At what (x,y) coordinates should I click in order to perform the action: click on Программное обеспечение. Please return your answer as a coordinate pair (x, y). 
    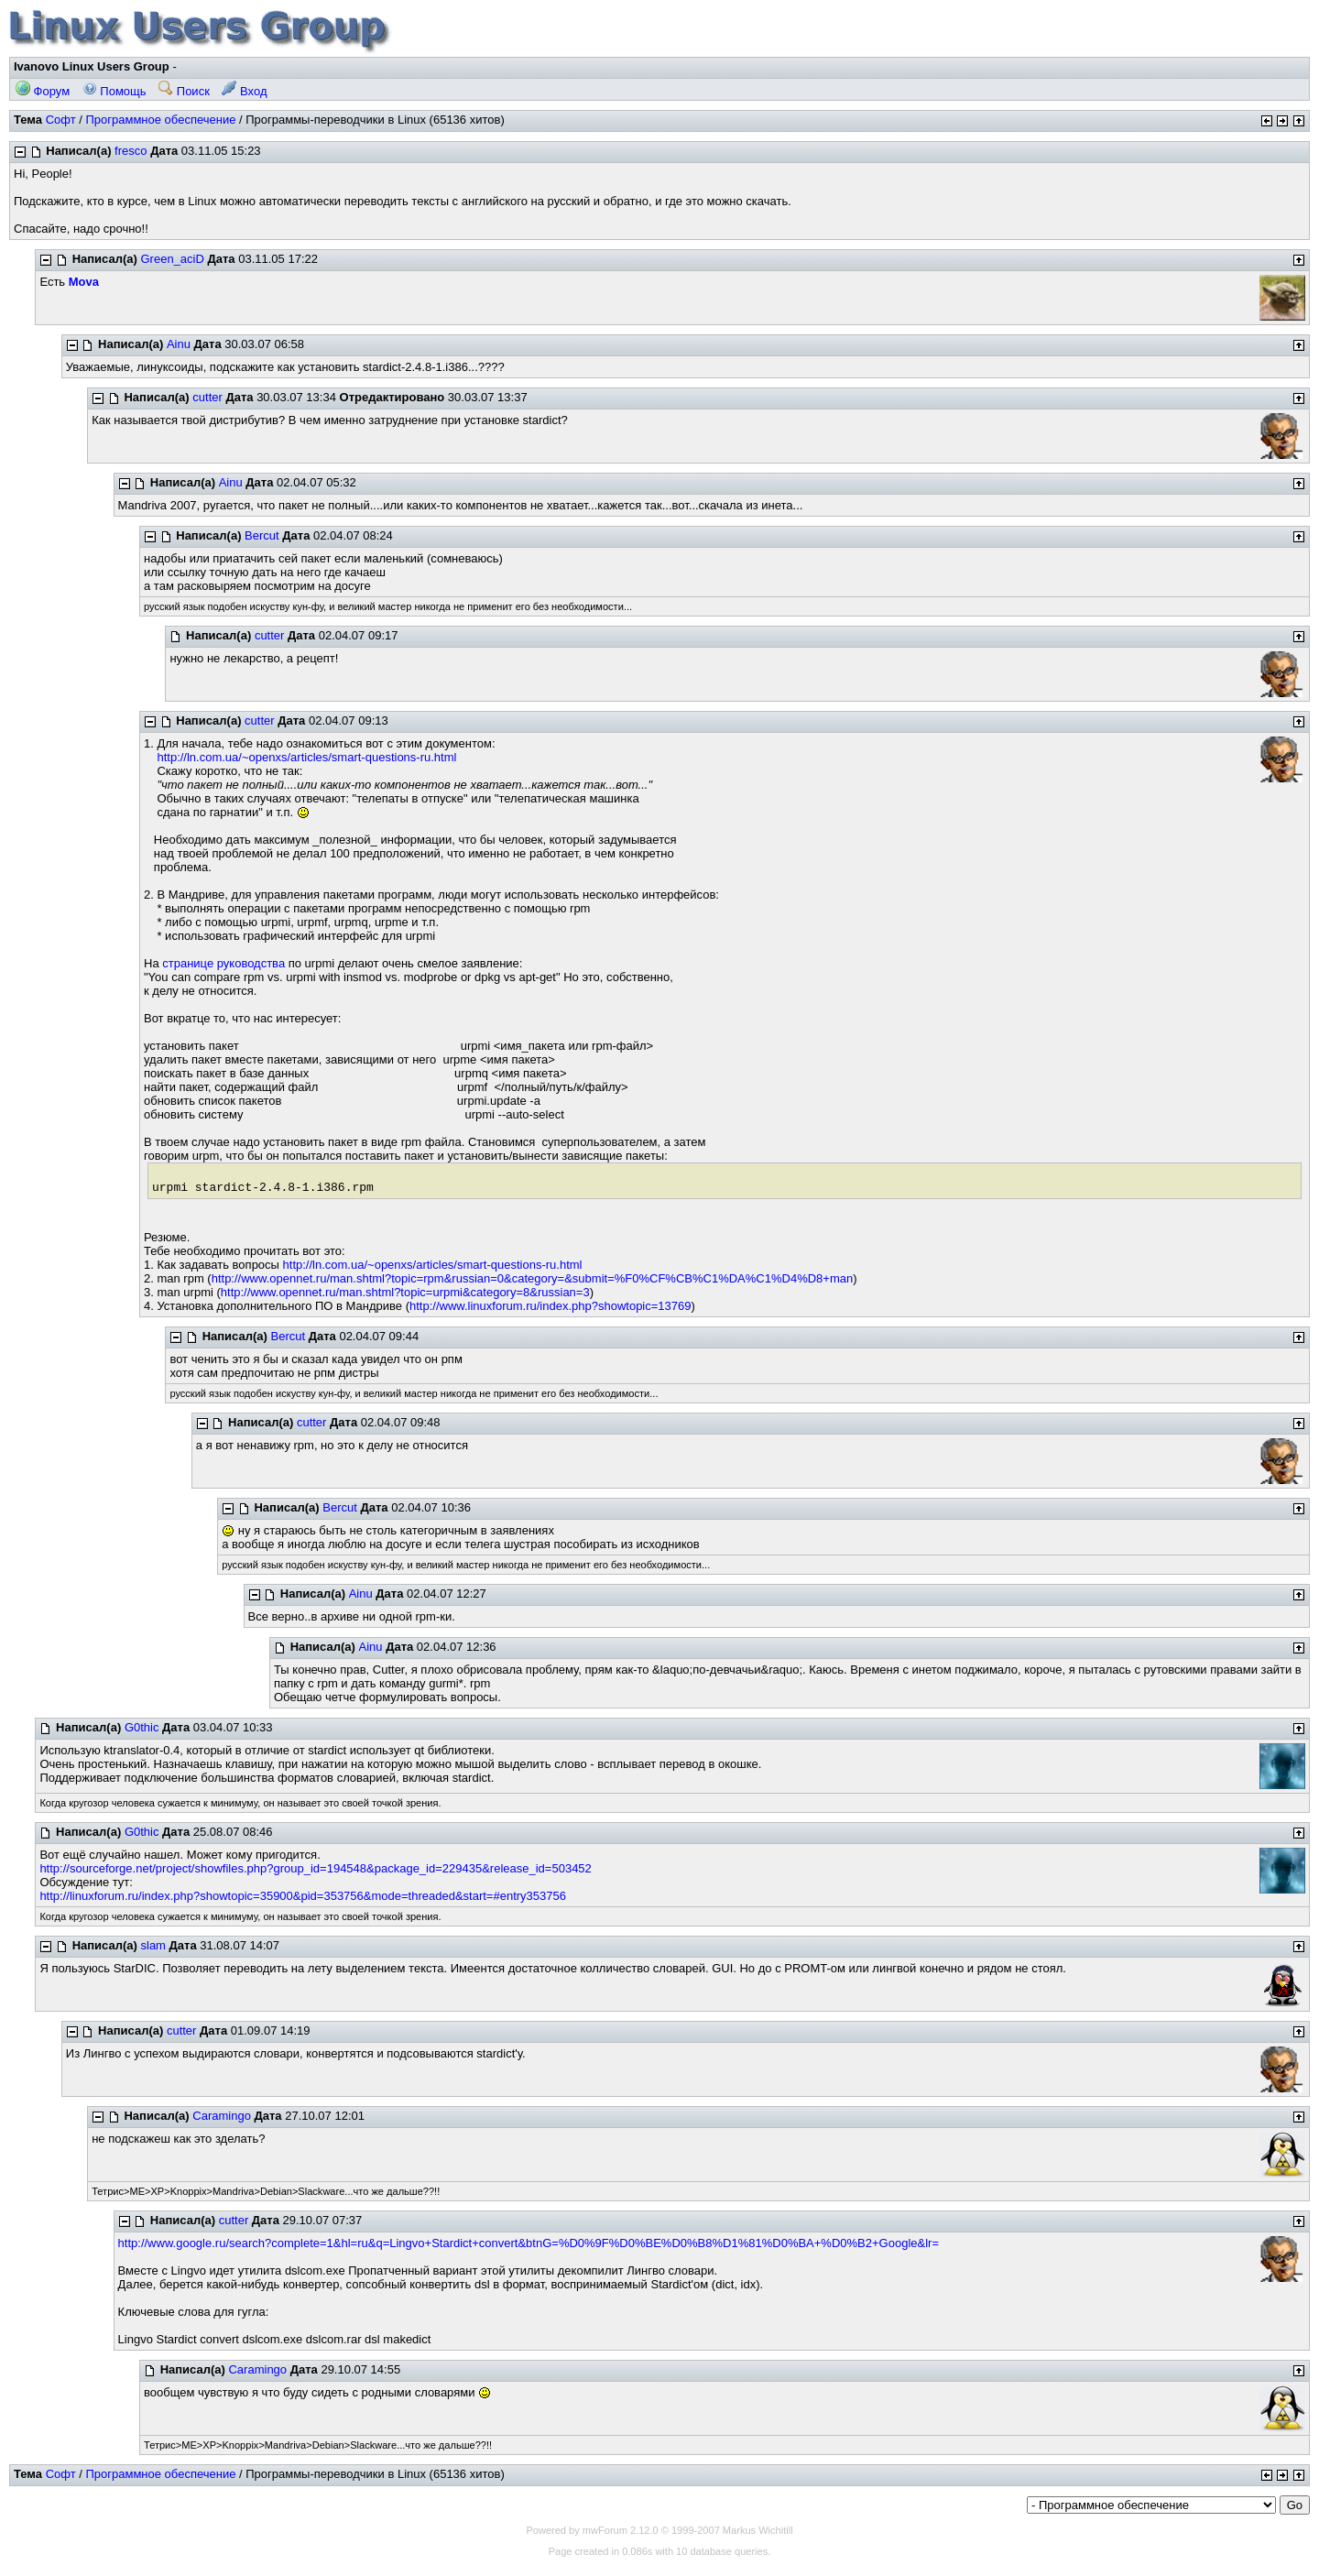
    Looking at the image, I should click on (160, 119).